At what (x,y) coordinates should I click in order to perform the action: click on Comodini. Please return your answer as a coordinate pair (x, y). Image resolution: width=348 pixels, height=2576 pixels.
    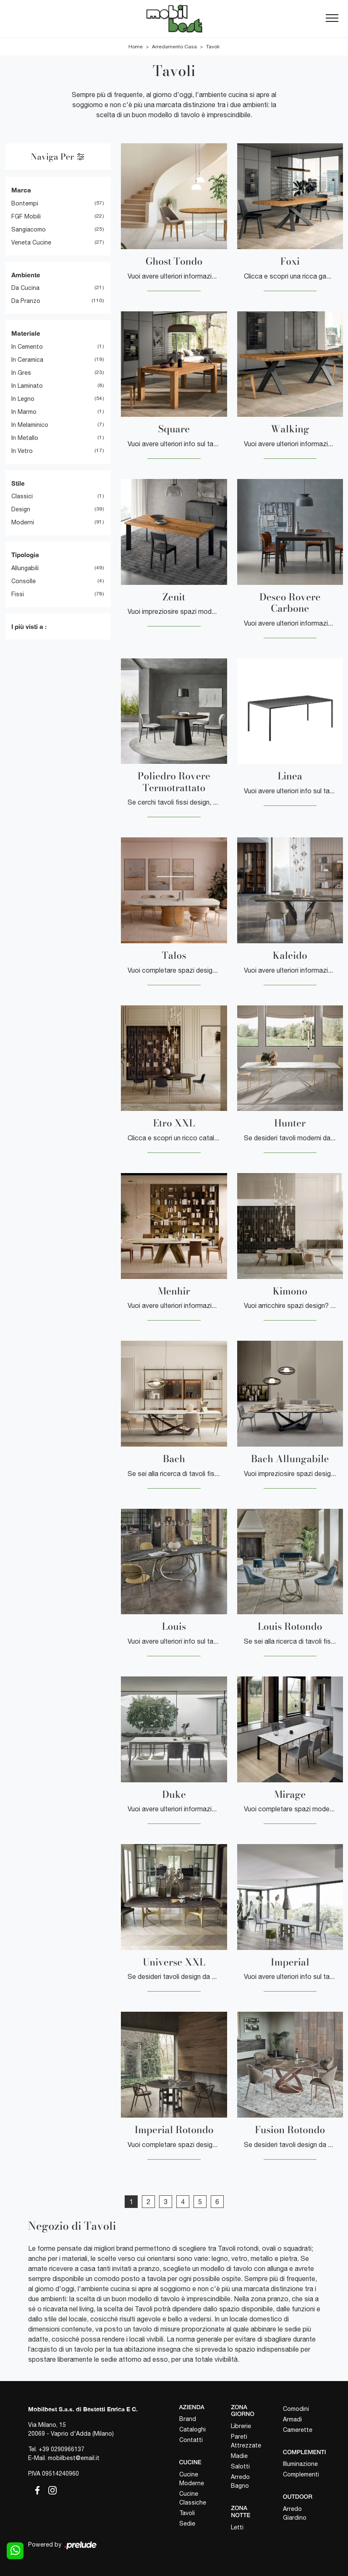
    Looking at the image, I should click on (296, 2408).